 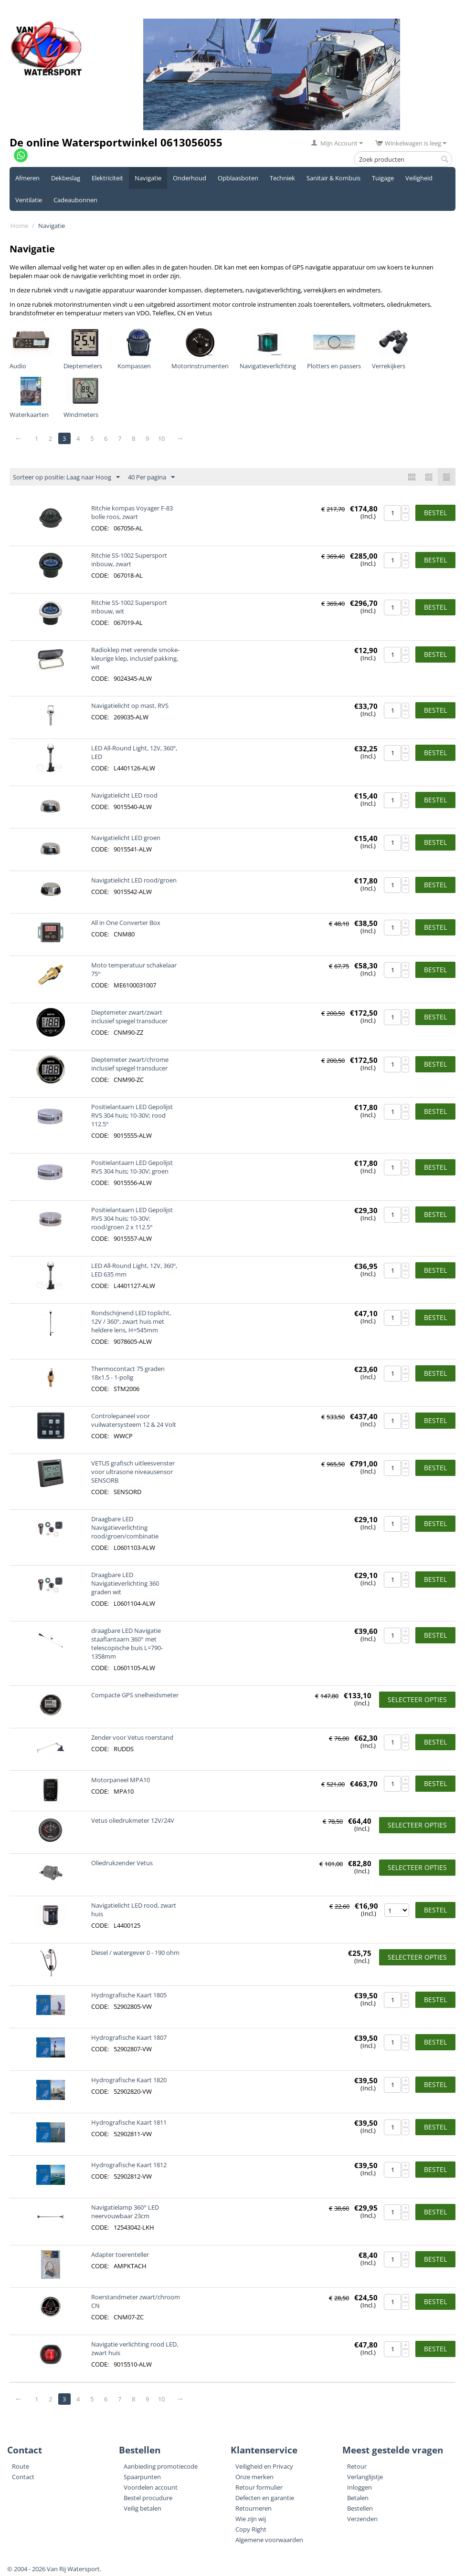 What do you see at coordinates (238, 178) in the screenshot?
I see `Opblaasboten` at bounding box center [238, 178].